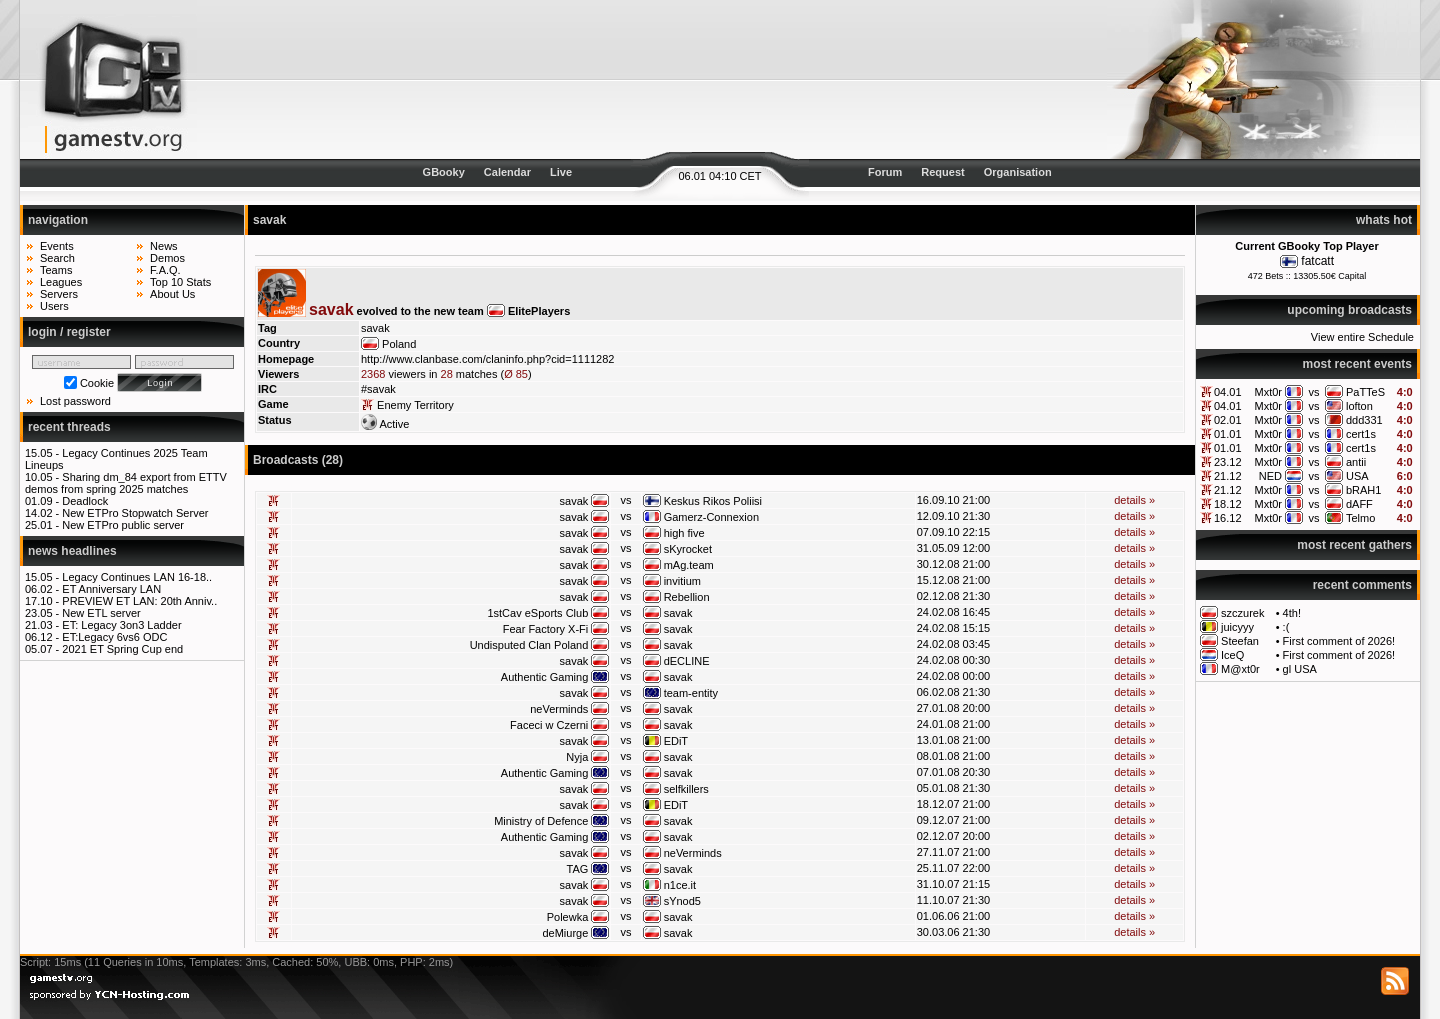 The width and height of the screenshot is (1440, 1019). I want to click on szczurek, so click(1242, 613).